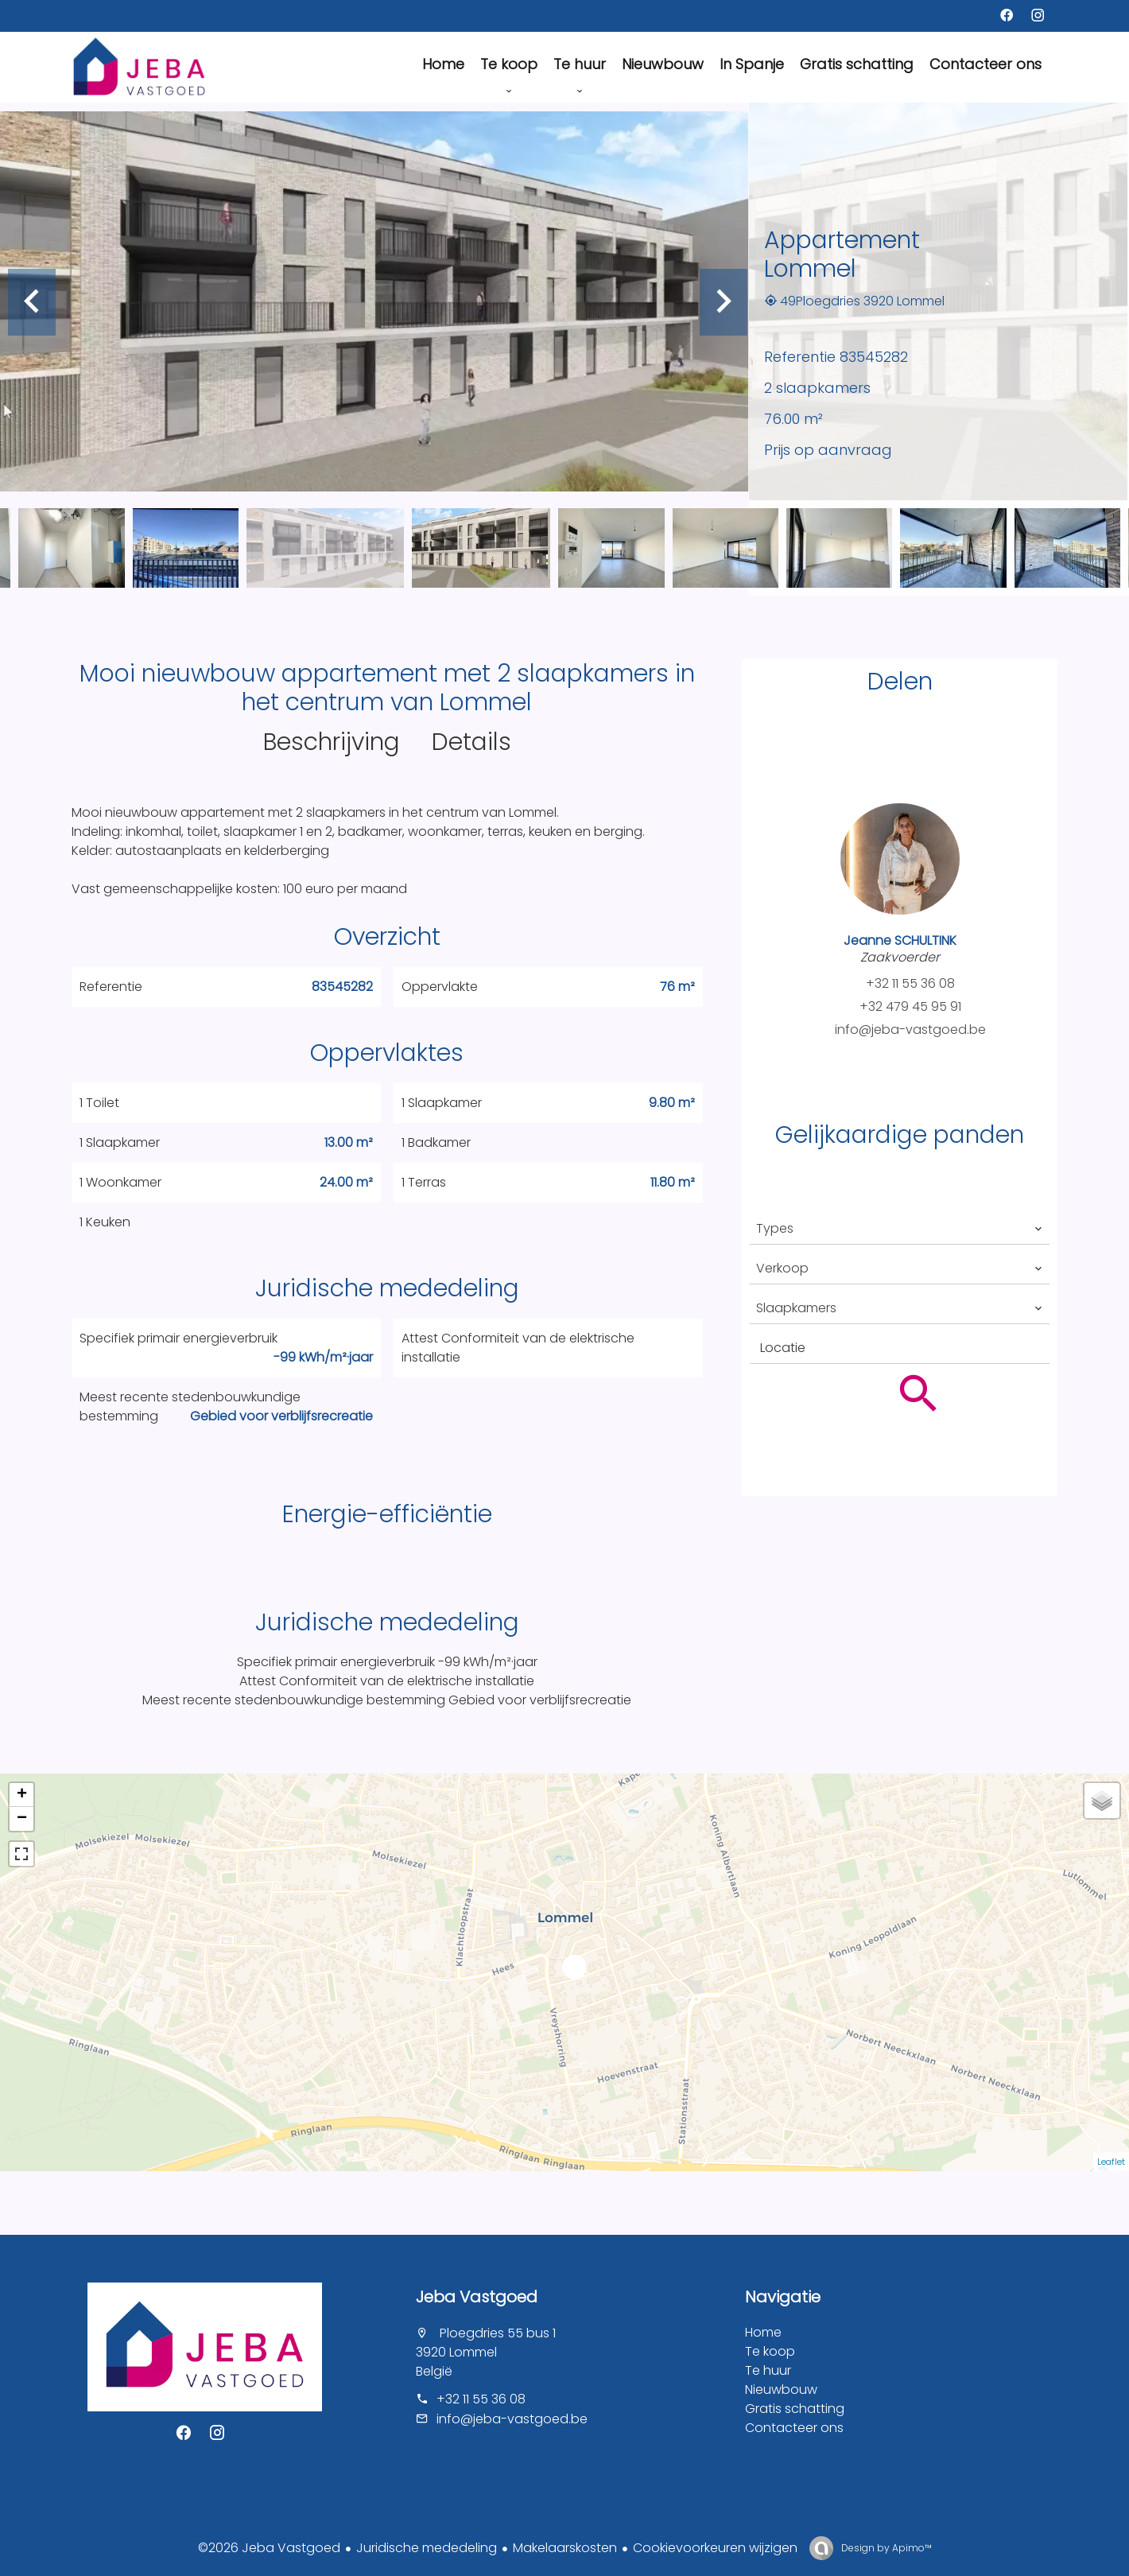 The width and height of the screenshot is (1129, 2576). Describe the element at coordinates (331, 742) in the screenshot. I see `Beschrijving` at that location.